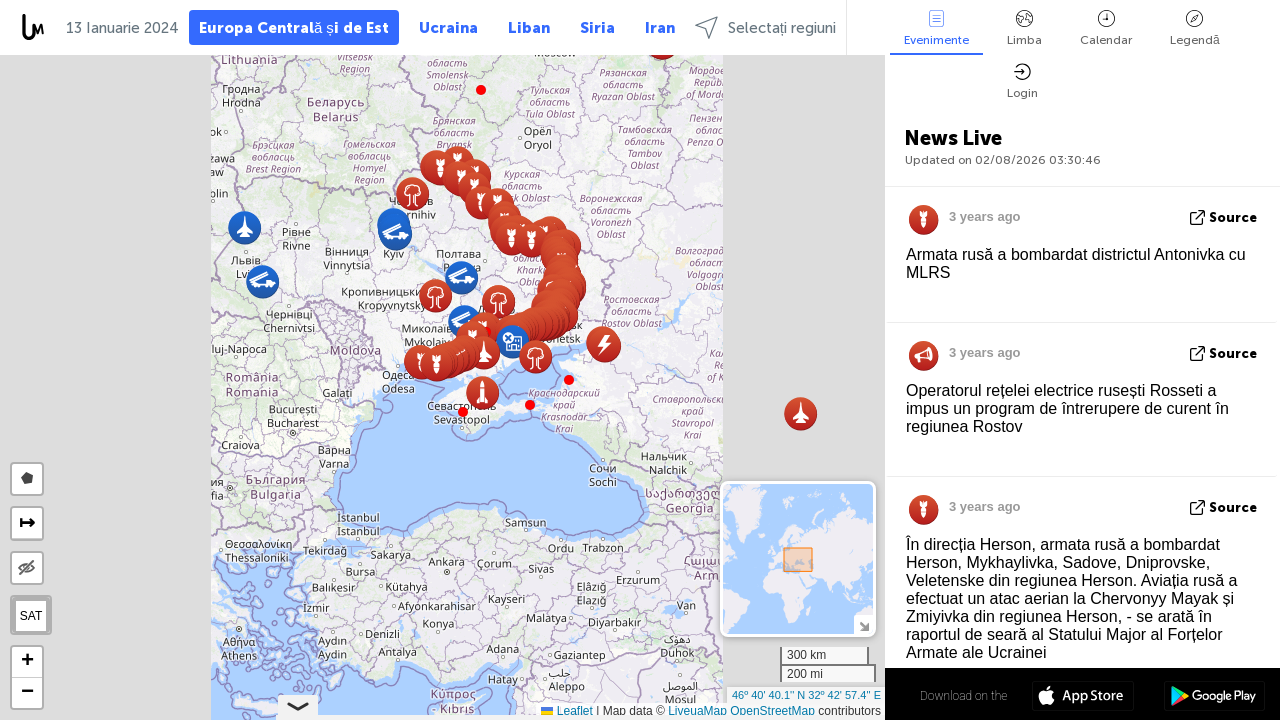 Image resolution: width=1280 pixels, height=720 pixels. What do you see at coordinates (597, 28) in the screenshot?
I see `Siria` at bounding box center [597, 28].